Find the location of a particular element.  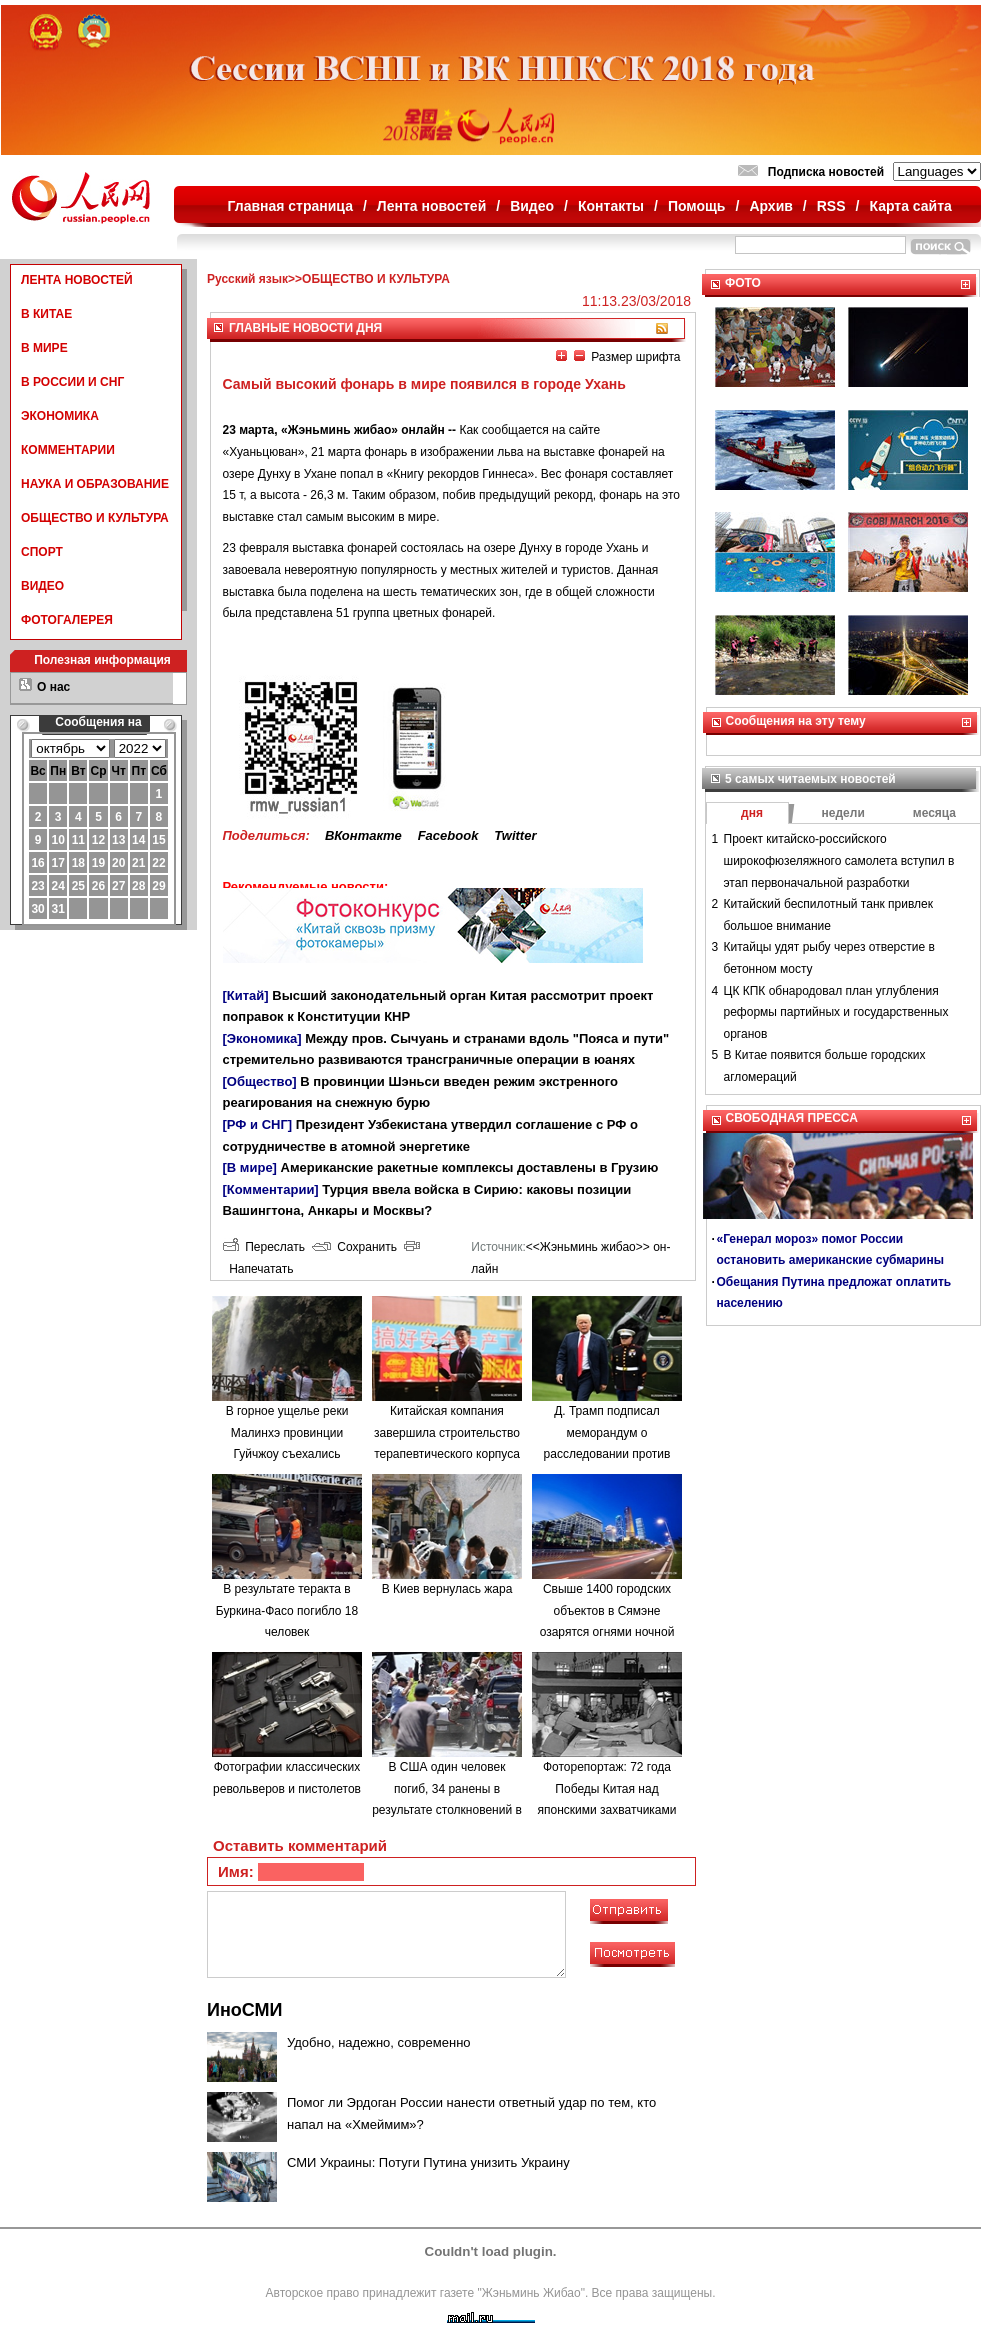

Помощь is located at coordinates (697, 206).